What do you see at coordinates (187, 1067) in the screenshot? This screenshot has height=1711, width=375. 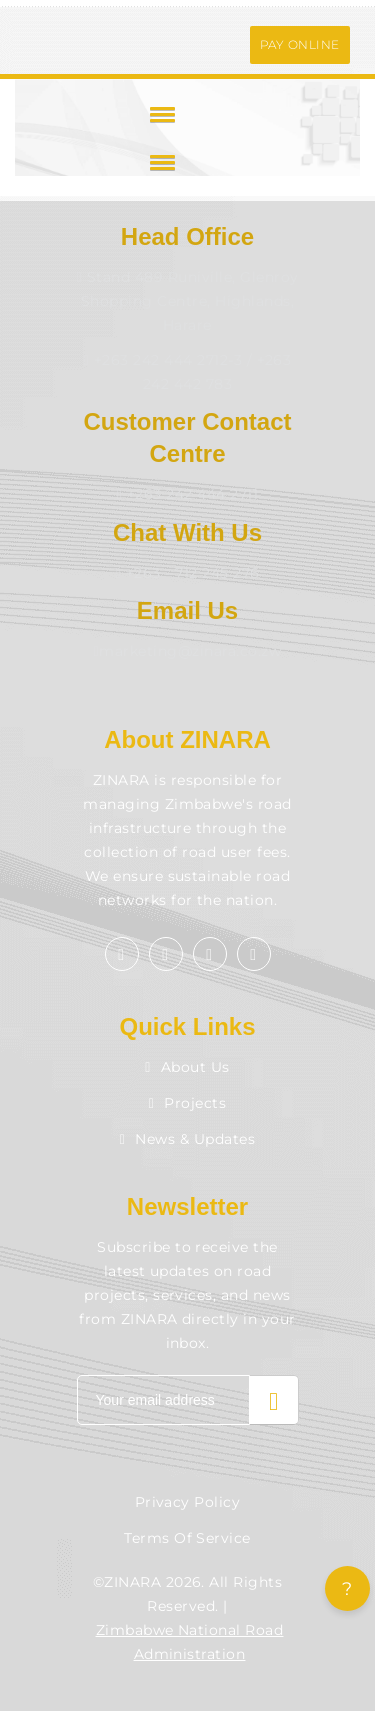 I see `About Us` at bounding box center [187, 1067].